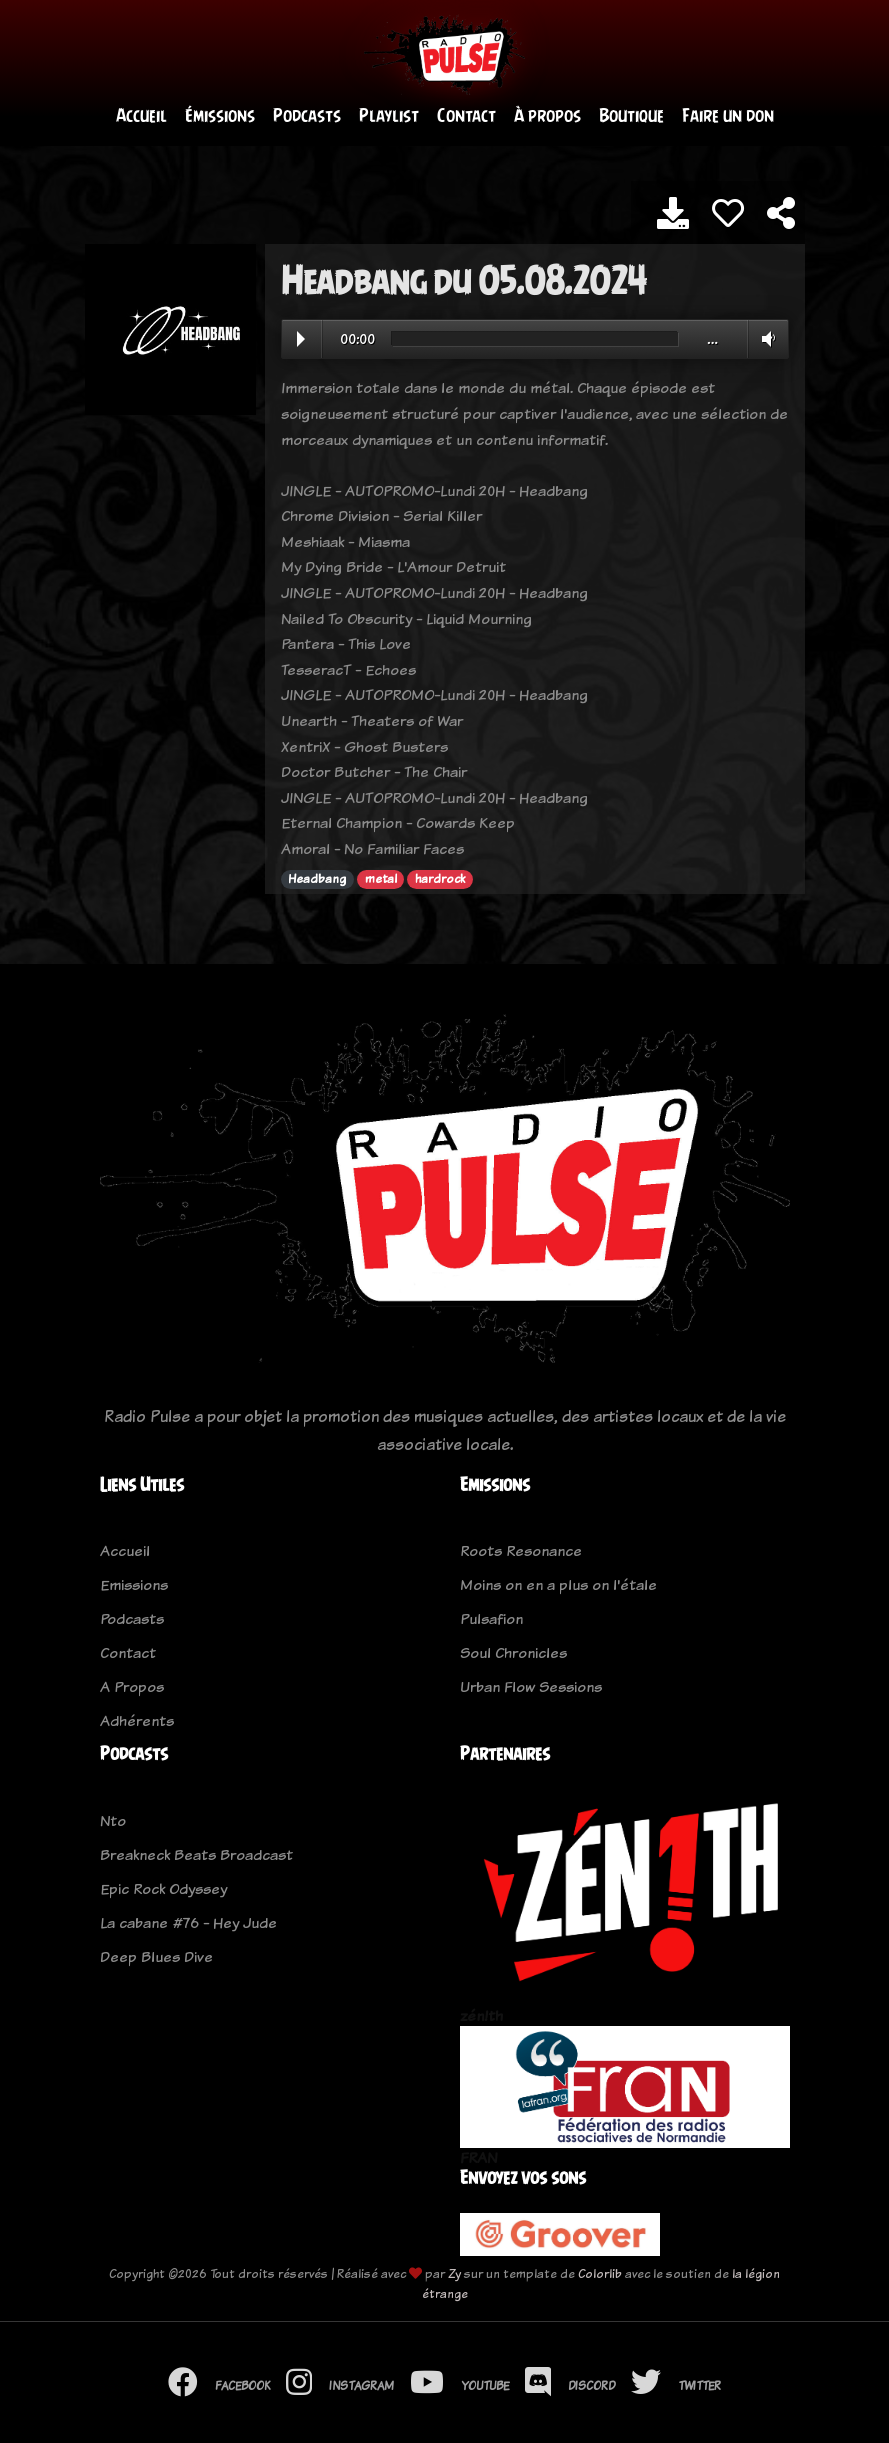 Image resolution: width=889 pixels, height=2443 pixels. What do you see at coordinates (163, 1889) in the screenshot?
I see `Epic Rock Odyssey` at bounding box center [163, 1889].